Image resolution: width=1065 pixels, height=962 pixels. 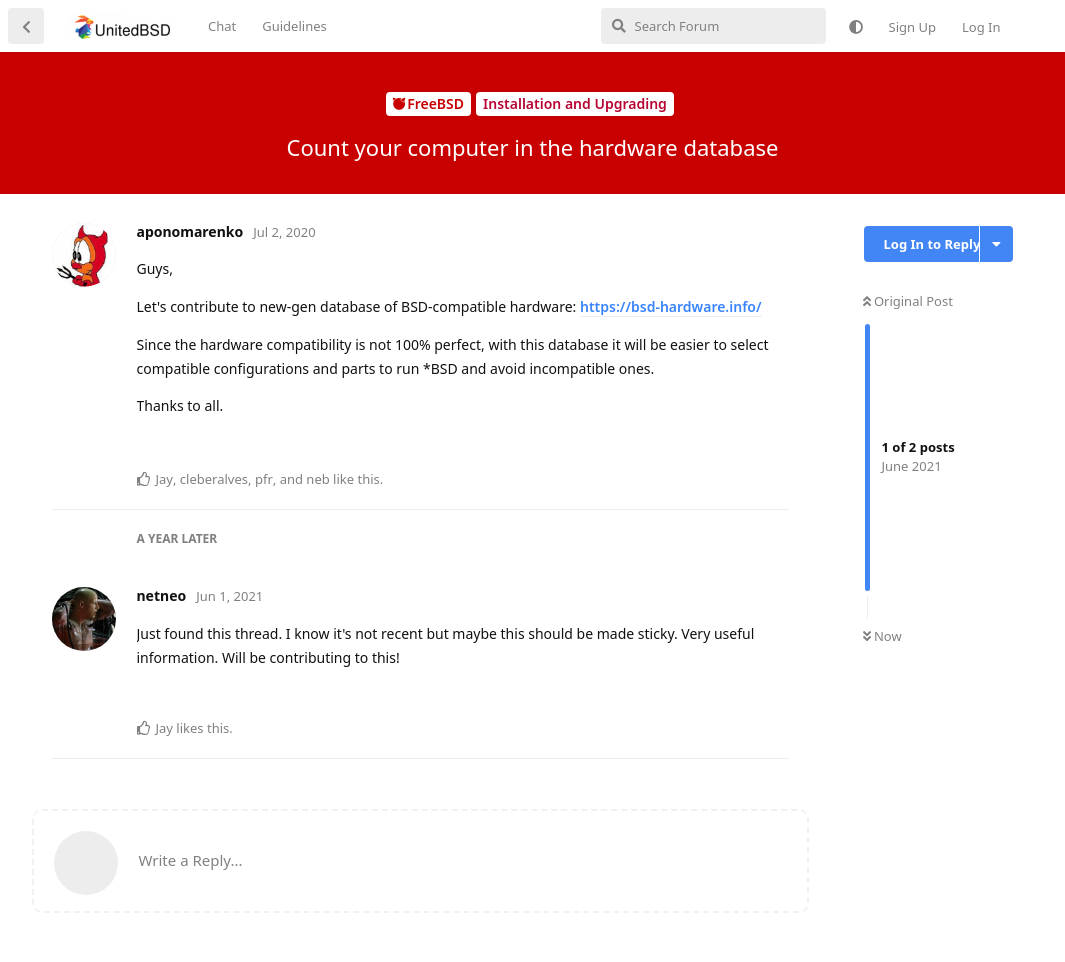 What do you see at coordinates (882, 636) in the screenshot?
I see `Now` at bounding box center [882, 636].